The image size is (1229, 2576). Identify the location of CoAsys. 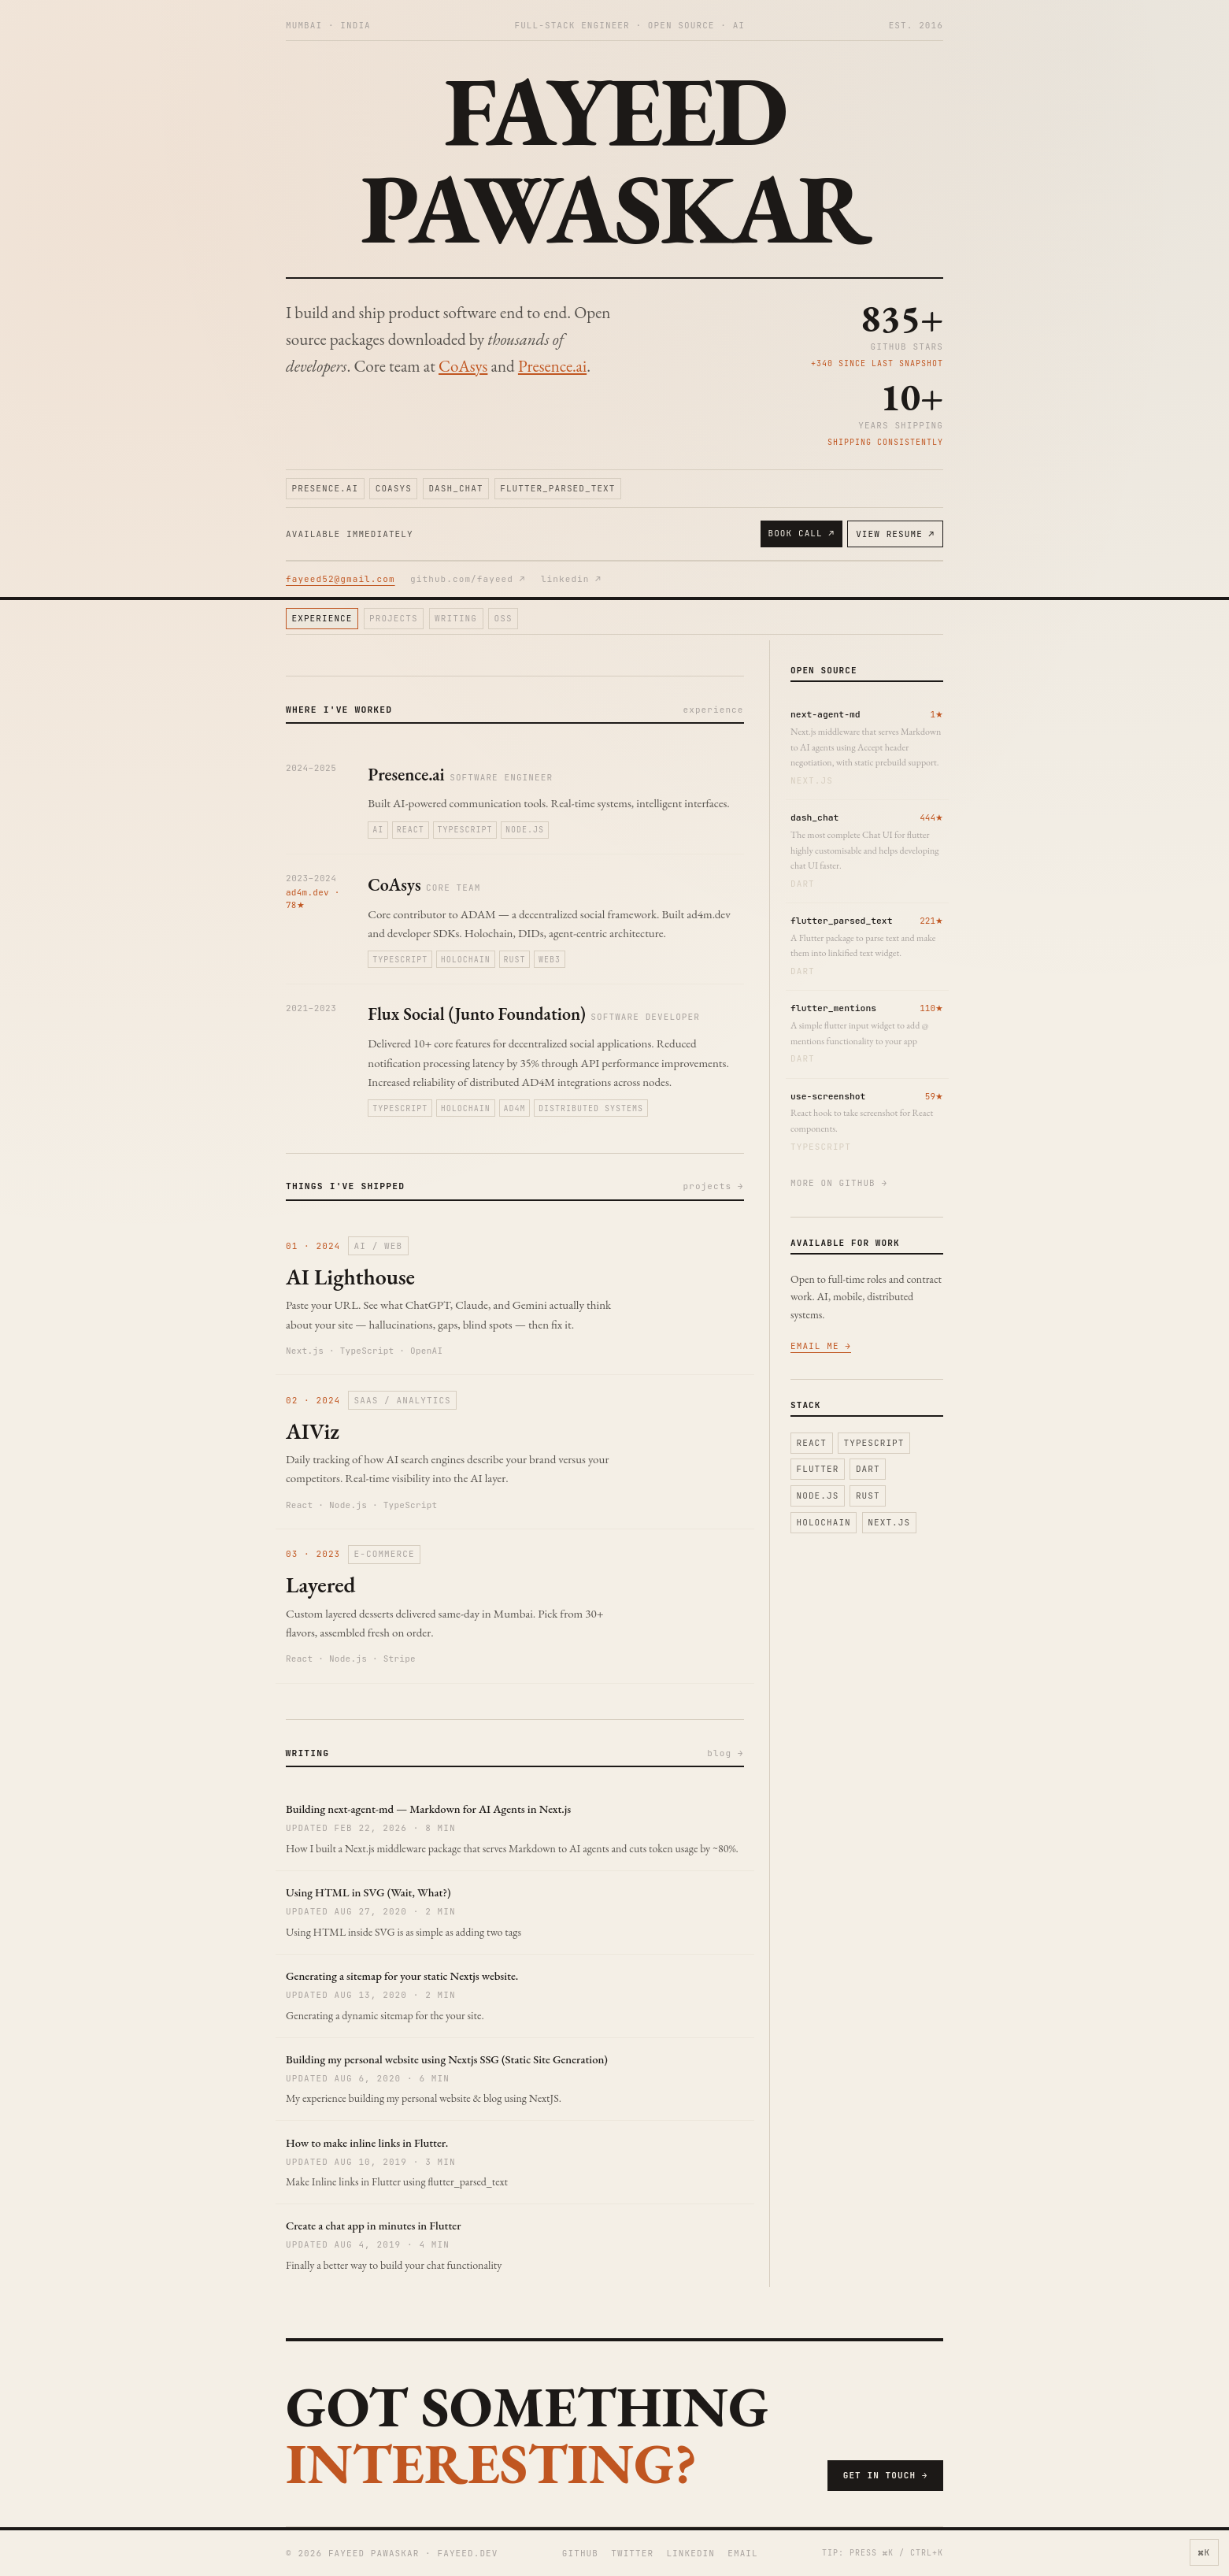
(463, 365).